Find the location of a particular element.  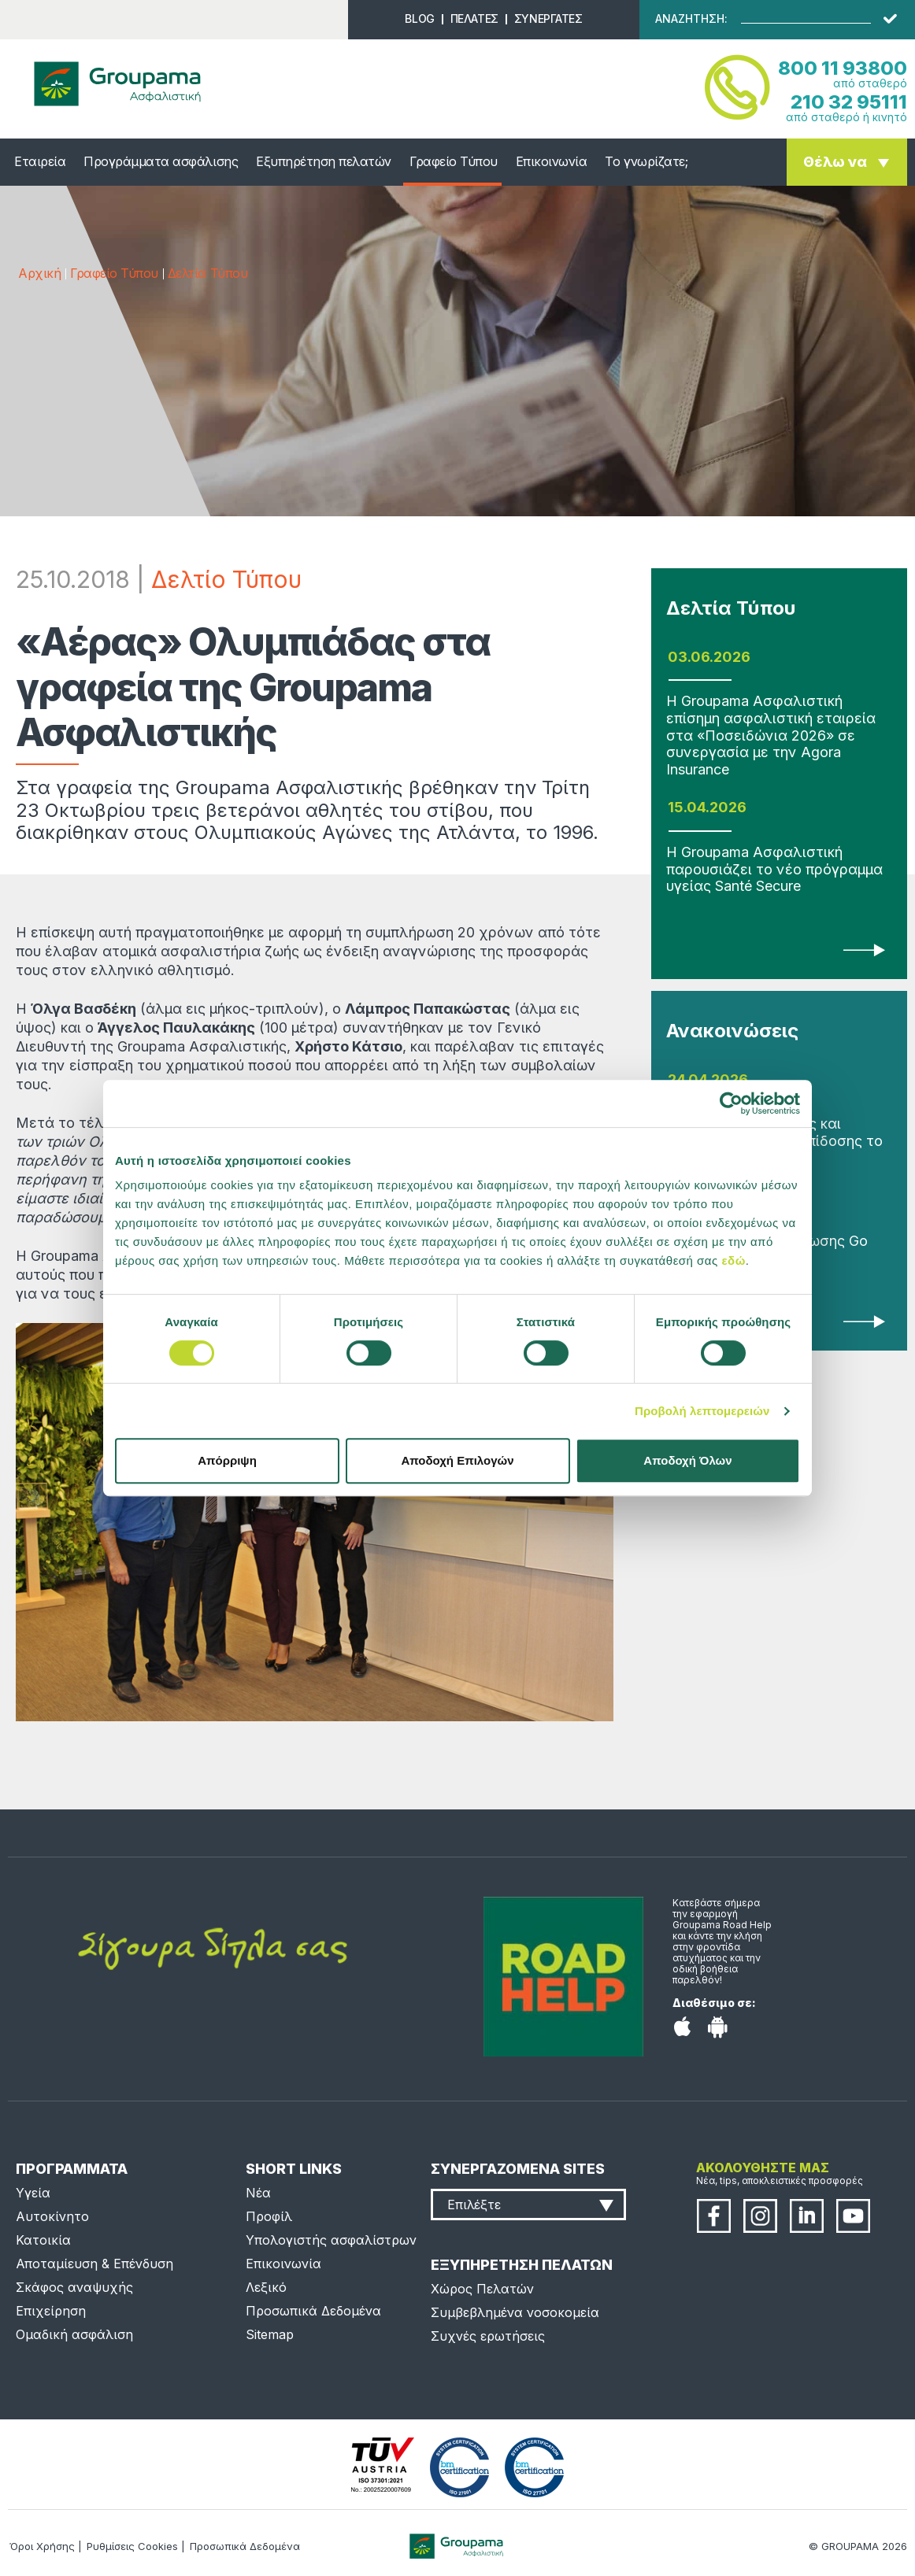

Υγεία is located at coordinates (33, 2193).